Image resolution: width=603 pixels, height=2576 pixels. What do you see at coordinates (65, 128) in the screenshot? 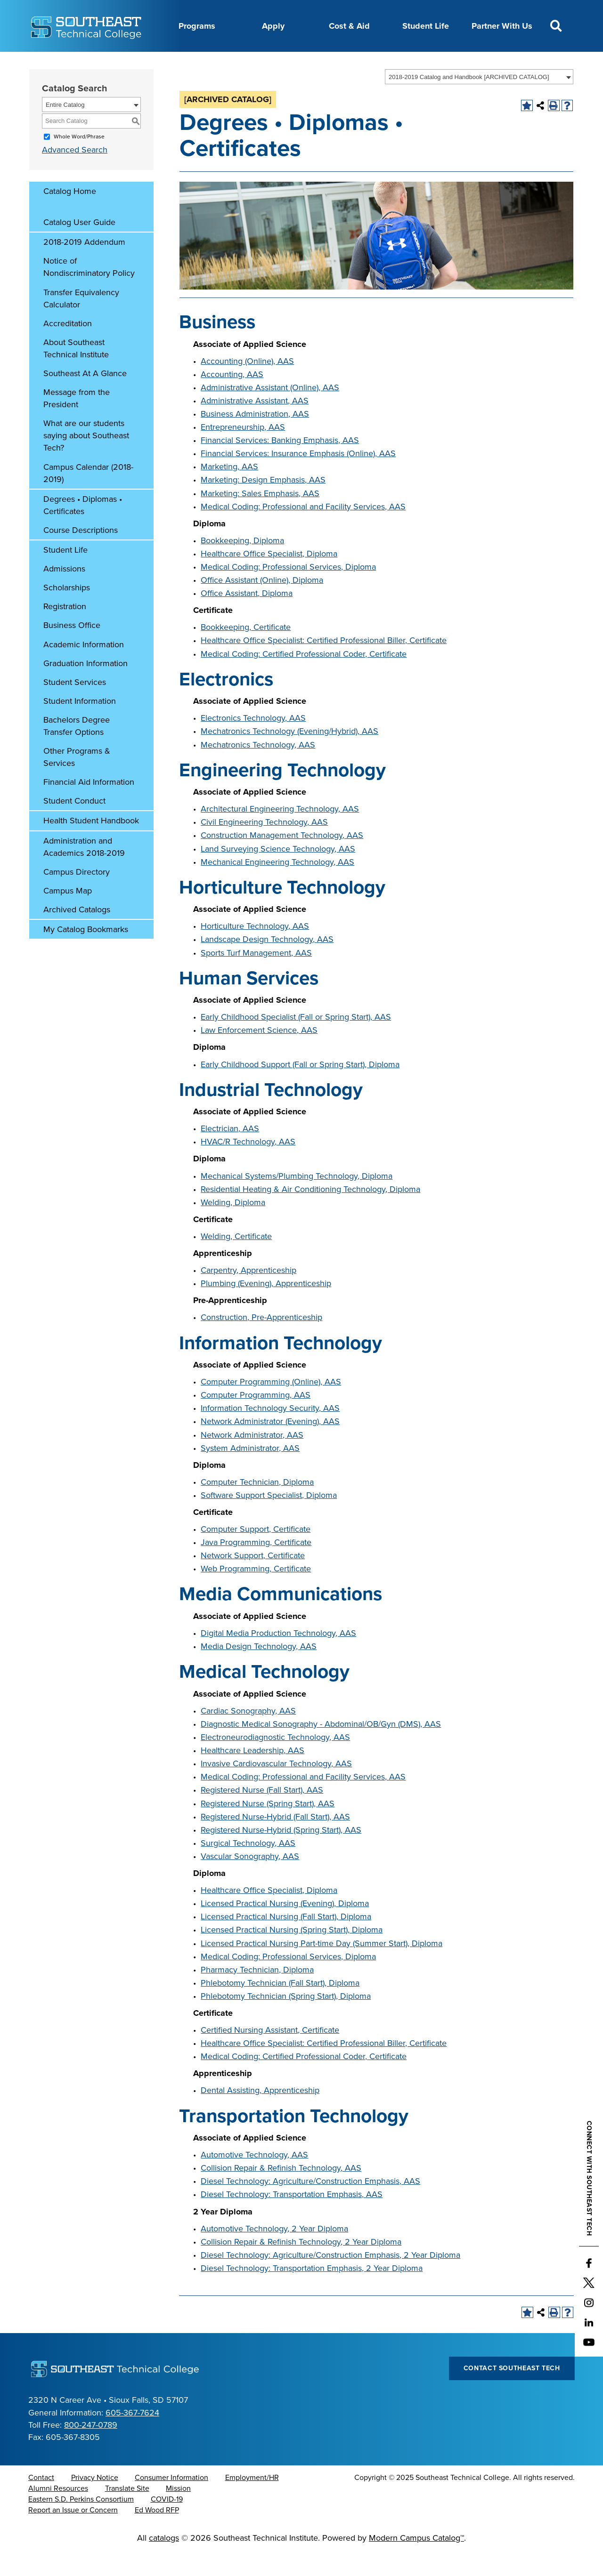
I see `Entire Catalog [textbox]` at bounding box center [65, 128].